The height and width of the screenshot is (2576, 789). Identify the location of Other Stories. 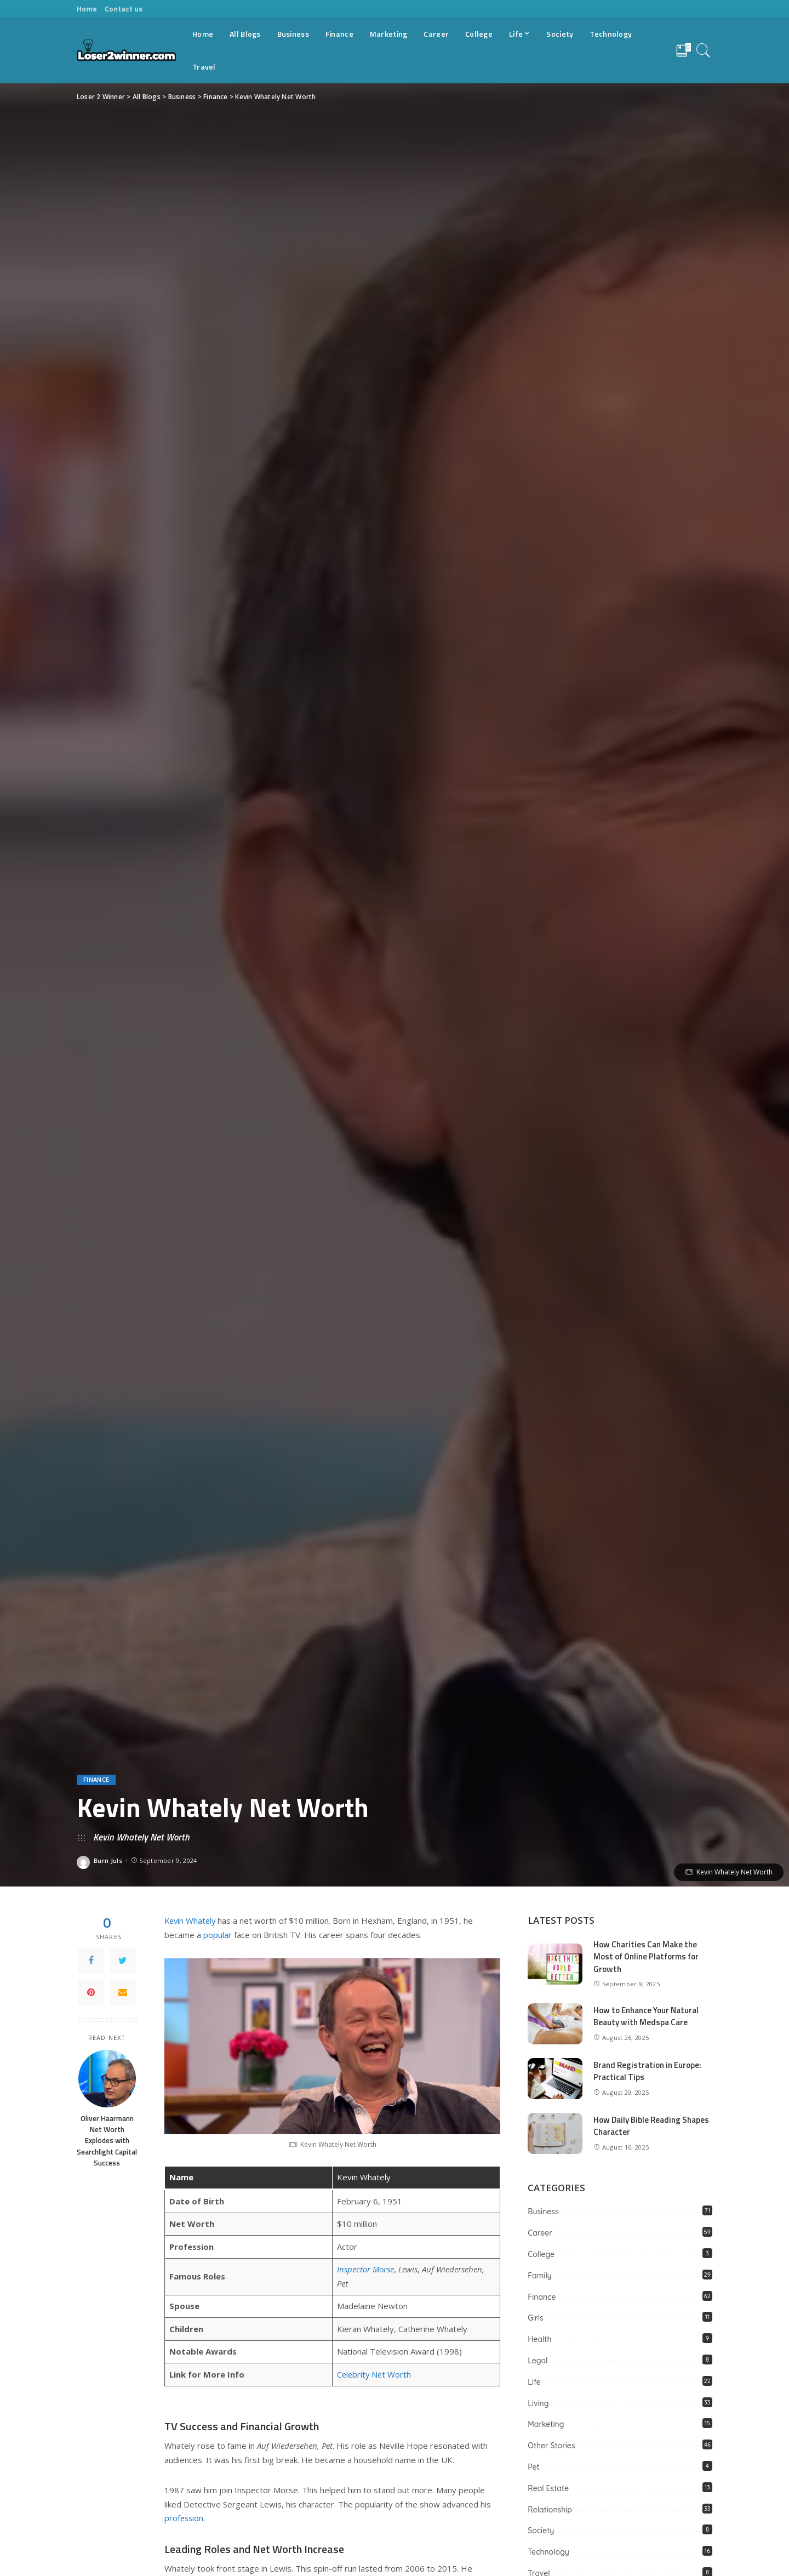
(551, 2445).